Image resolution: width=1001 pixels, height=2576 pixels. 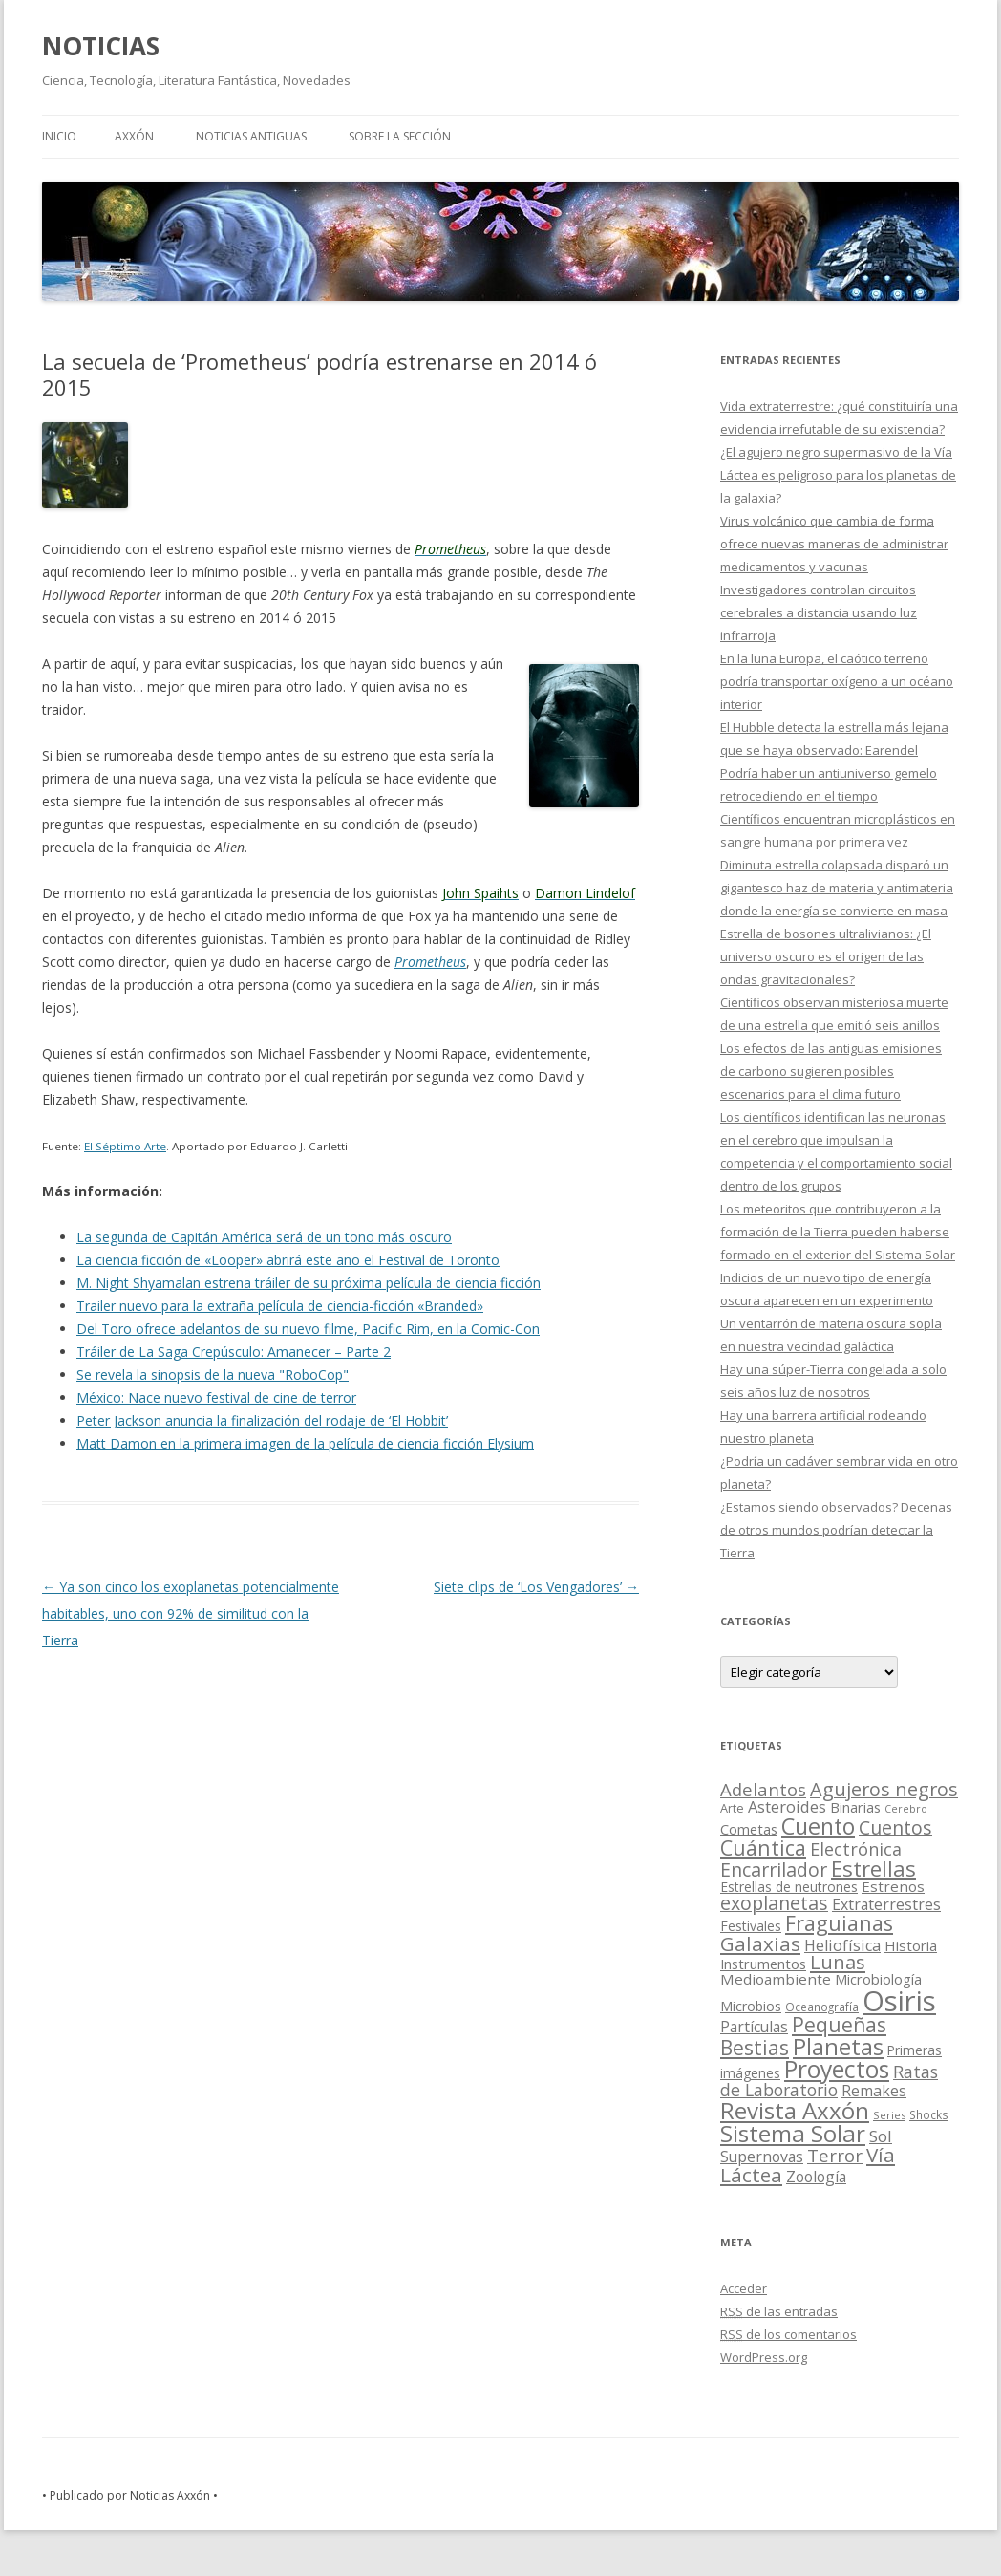 What do you see at coordinates (873, 2090) in the screenshot?
I see `Remakes [Remakes (37 elementos)]` at bounding box center [873, 2090].